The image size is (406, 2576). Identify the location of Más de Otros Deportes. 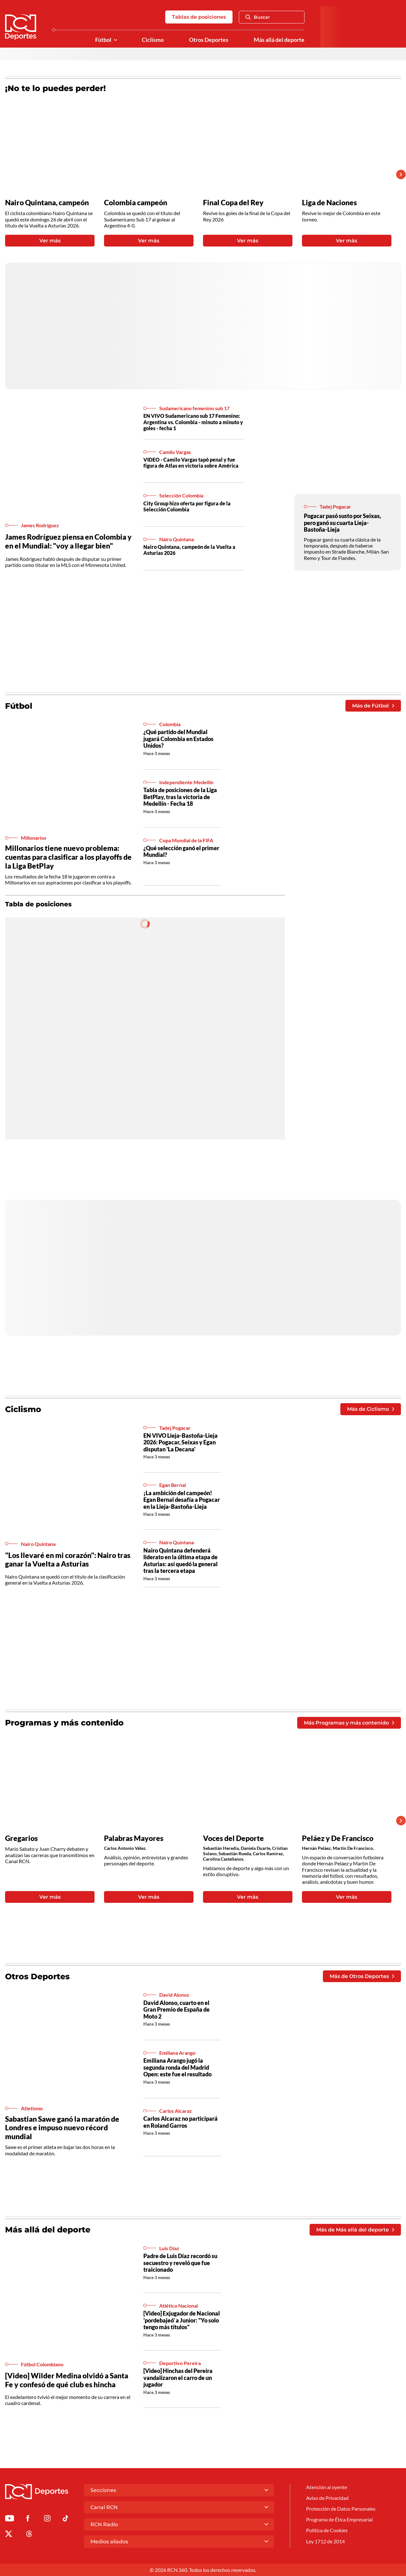
(362, 1976).